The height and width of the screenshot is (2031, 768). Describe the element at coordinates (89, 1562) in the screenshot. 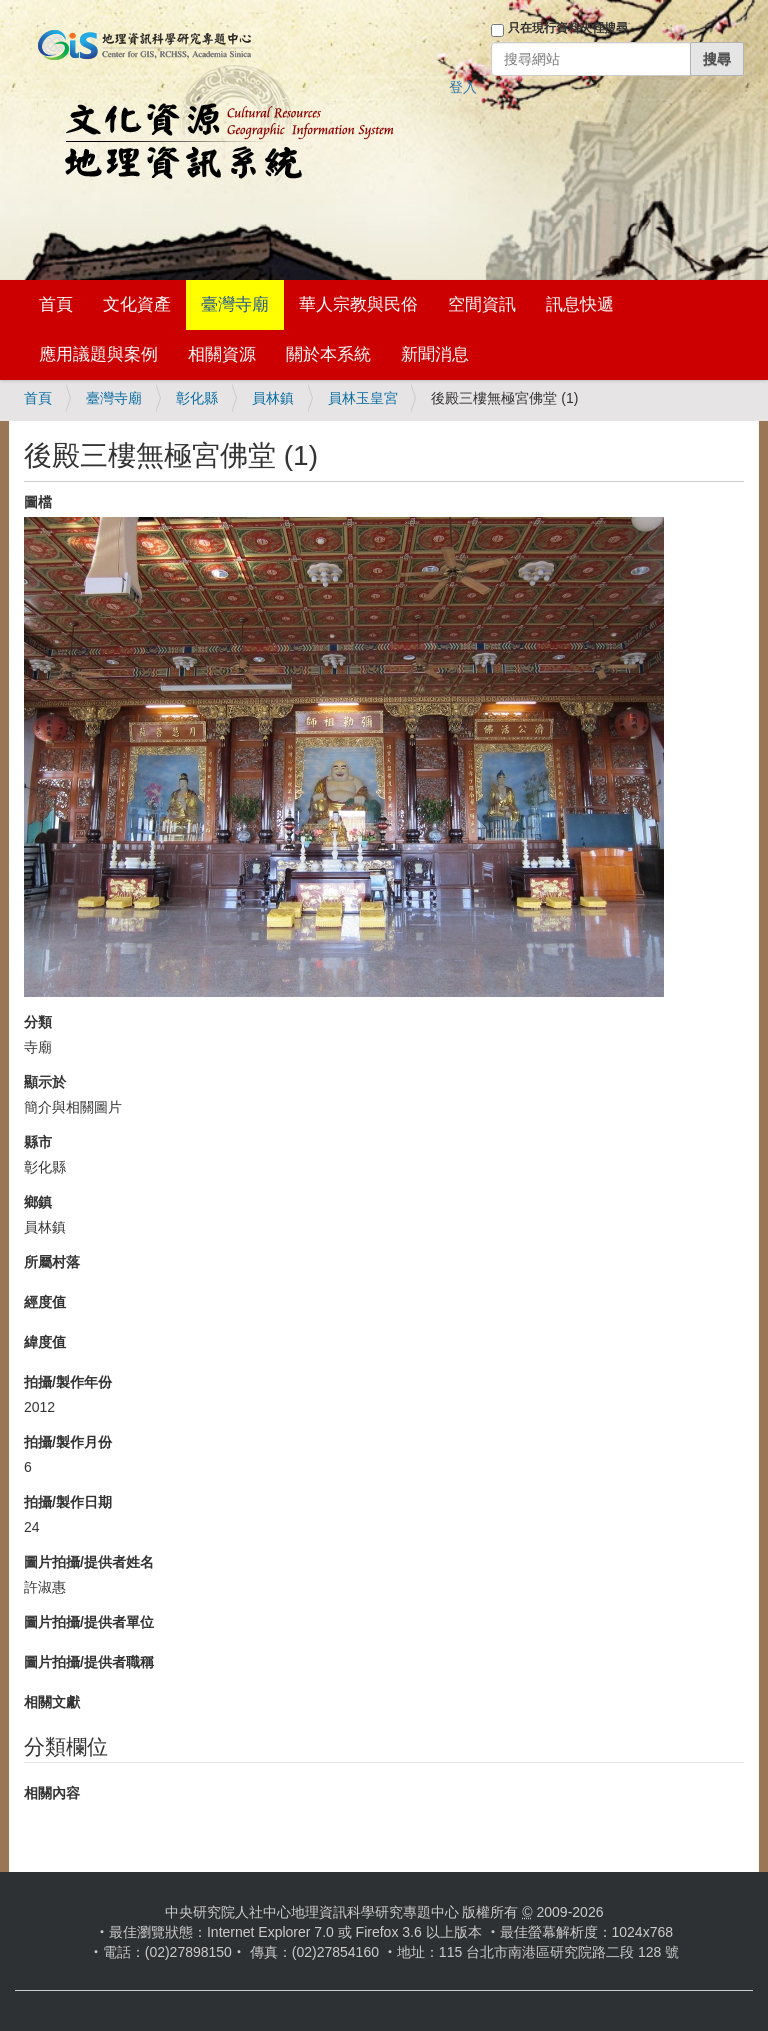

I see `圖片拍攝/提供者姓名` at that location.